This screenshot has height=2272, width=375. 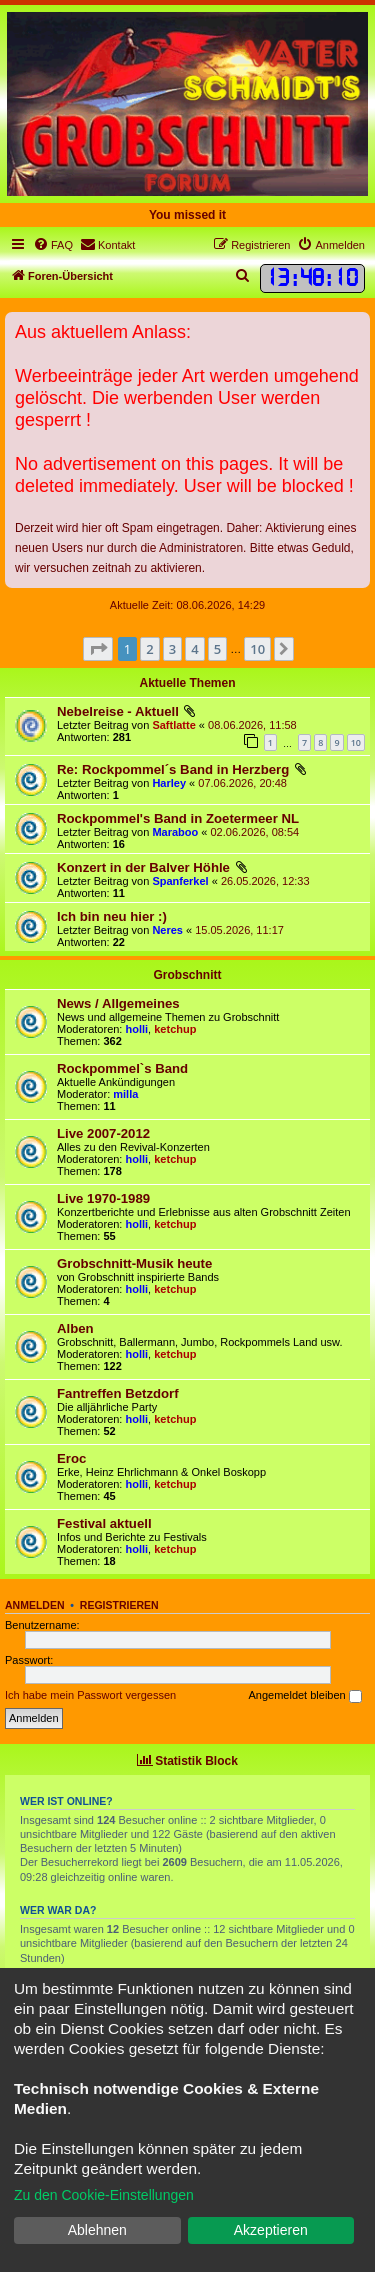 What do you see at coordinates (125, 1094) in the screenshot?
I see `milla` at bounding box center [125, 1094].